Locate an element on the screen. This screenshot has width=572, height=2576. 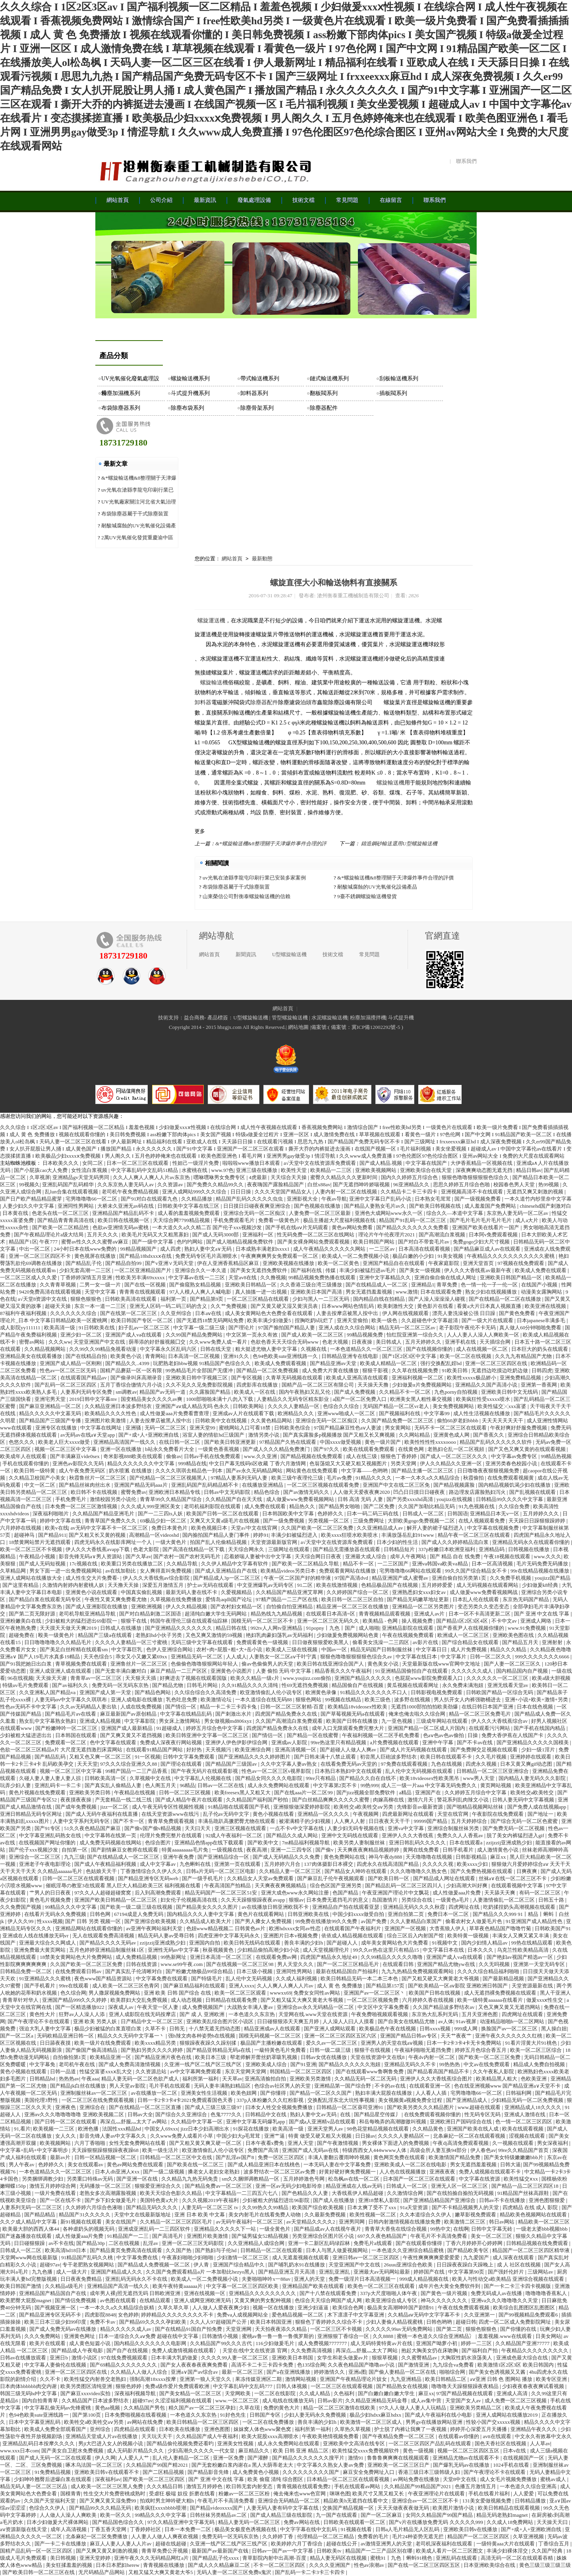
一区二区三区不卡视频 is located at coordinates (336, 2329).